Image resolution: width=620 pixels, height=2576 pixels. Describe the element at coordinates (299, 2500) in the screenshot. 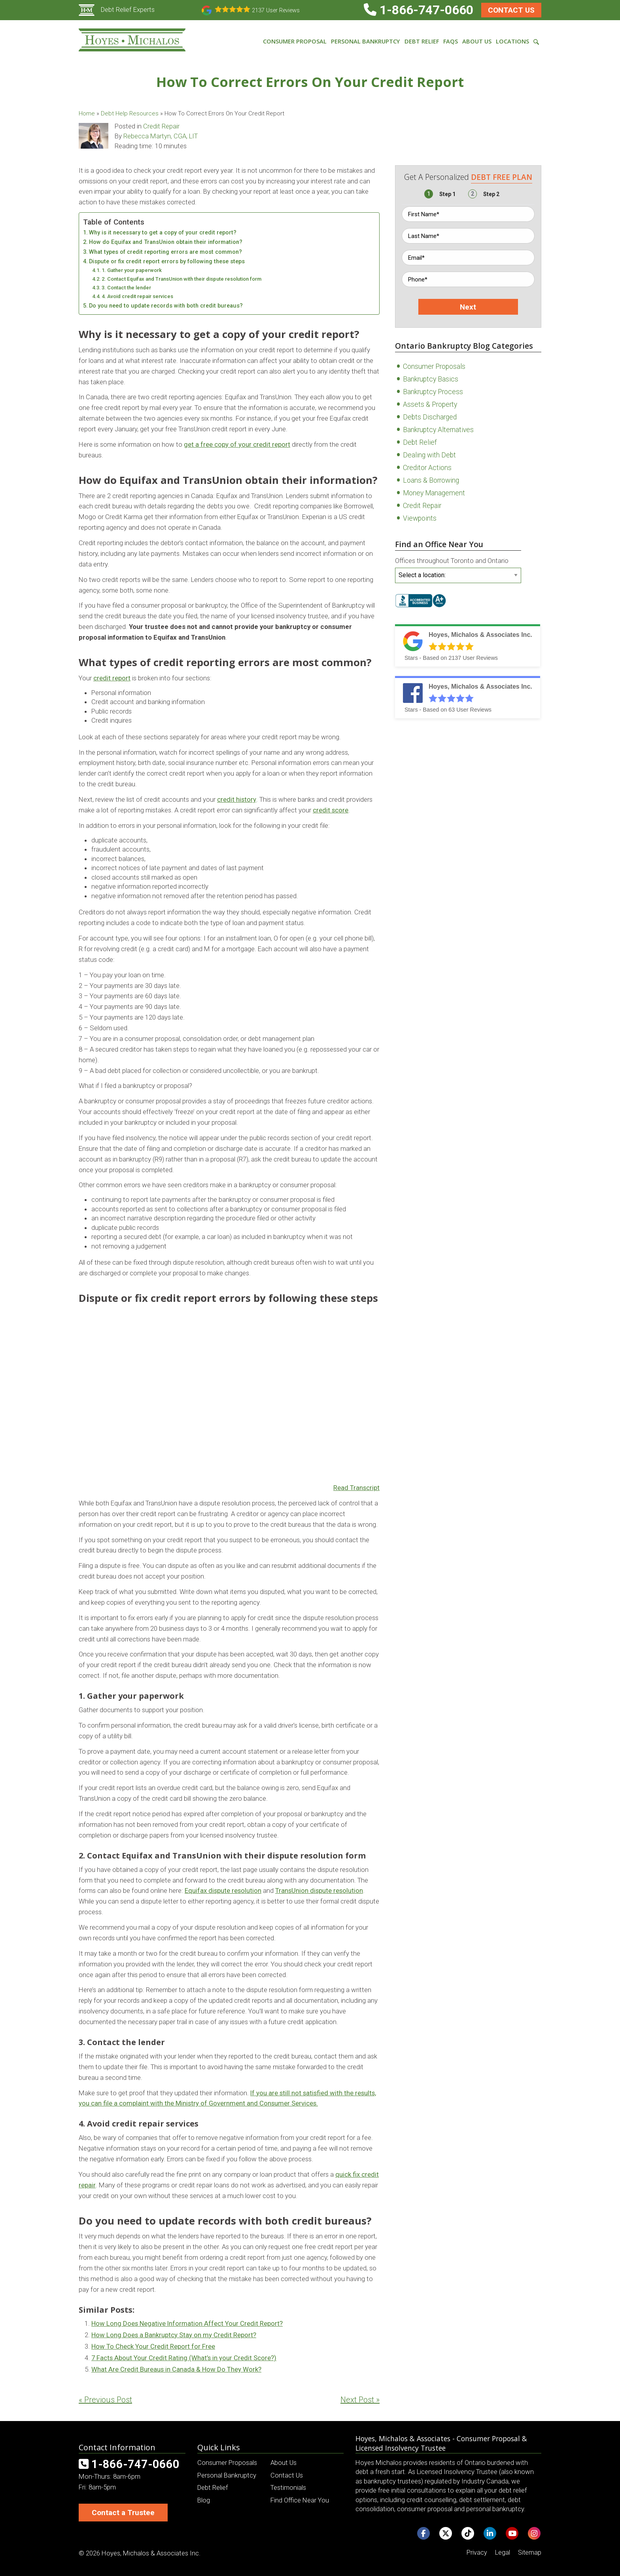

I see `Find Office Near You` at that location.